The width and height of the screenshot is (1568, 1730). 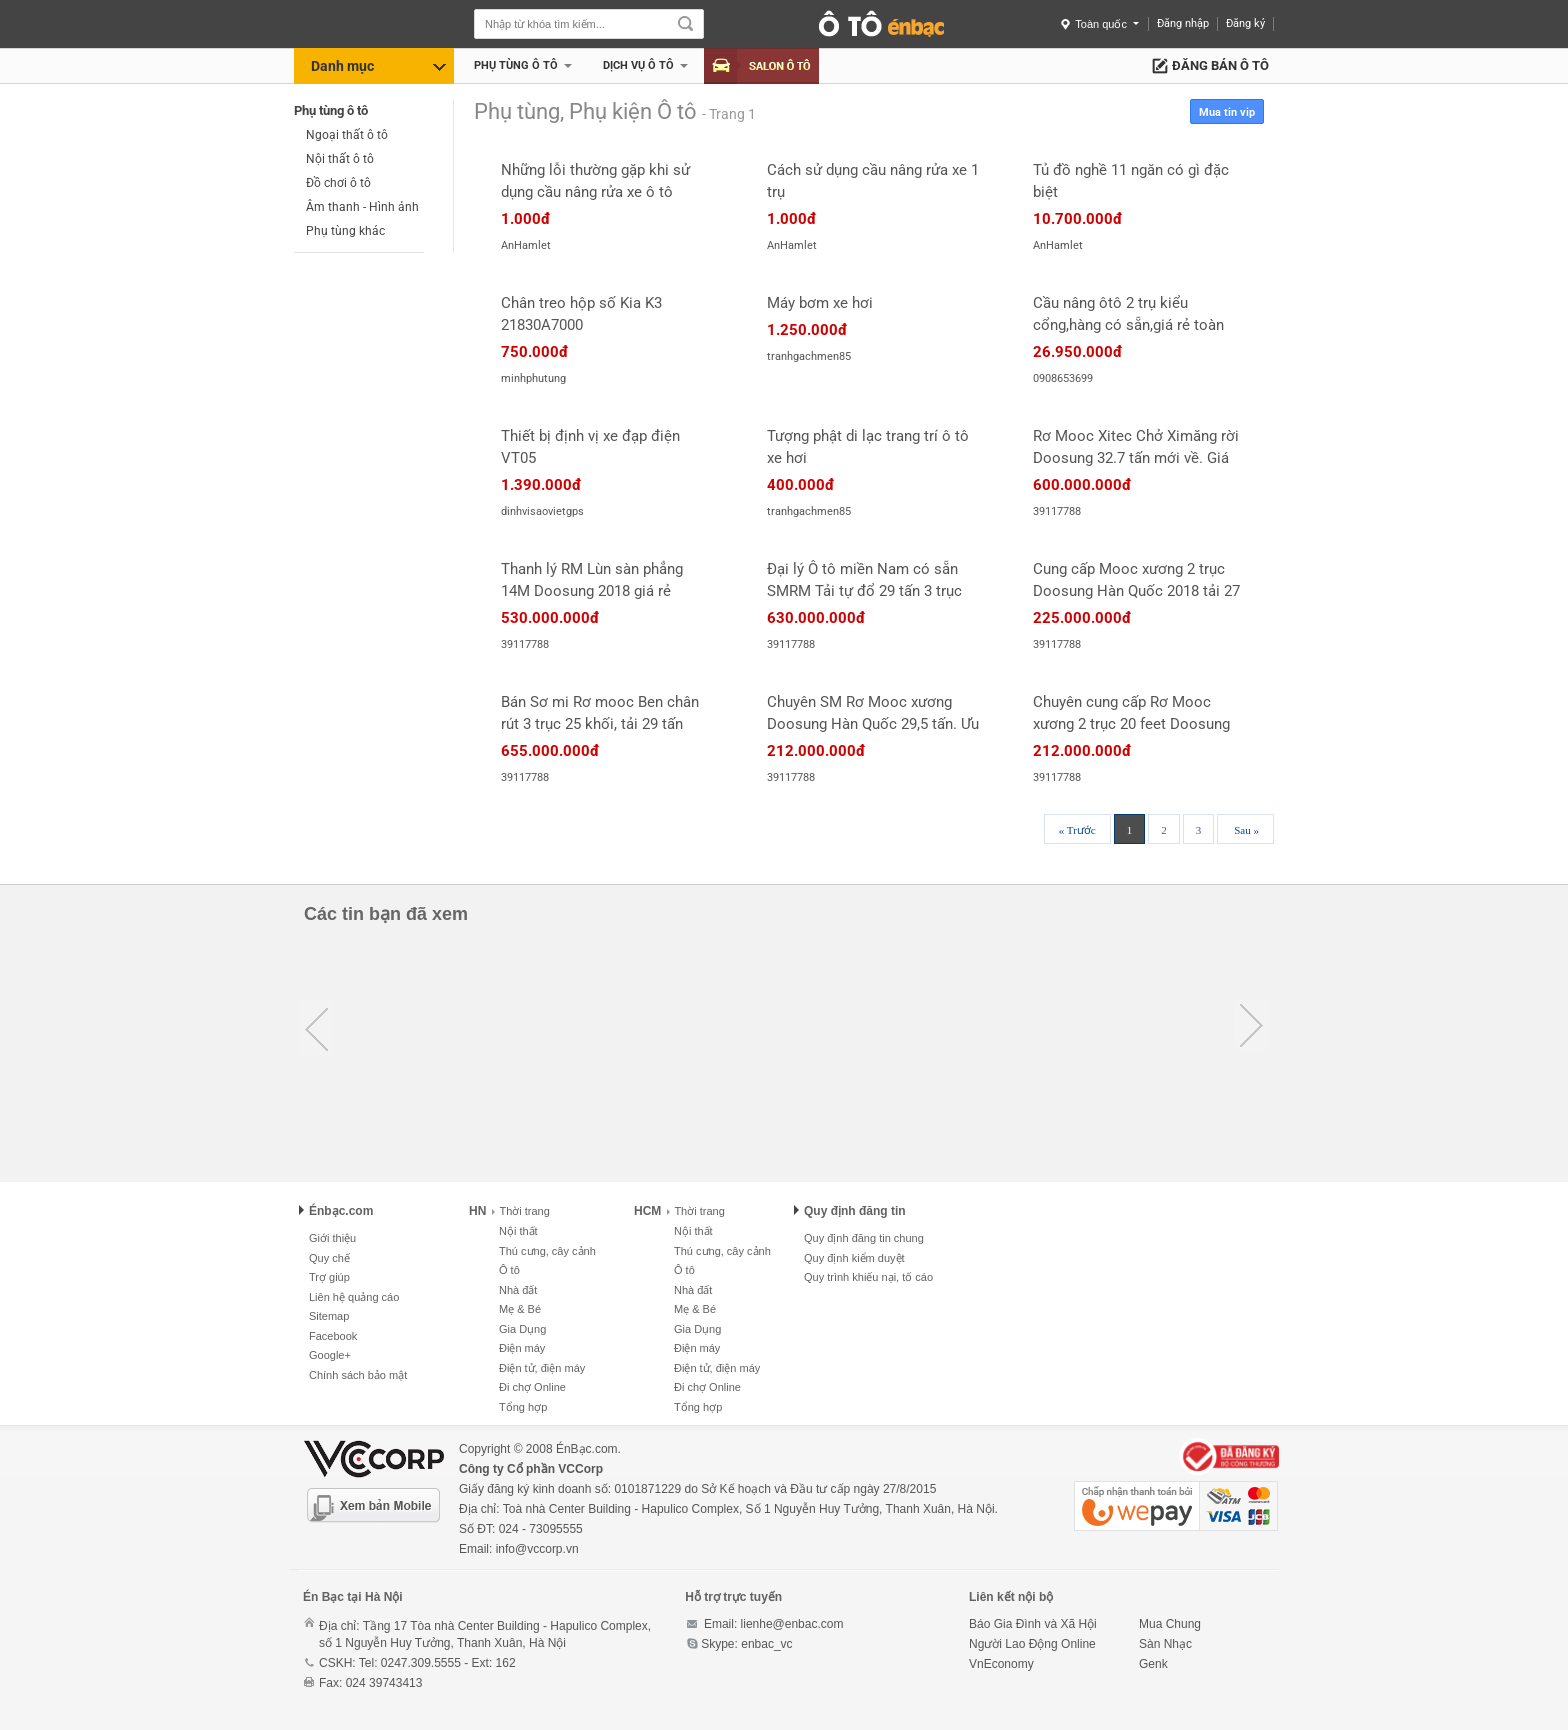 I want to click on Thanh lý RM Lùn sàn phẳng 14M Doosung 2018 giá rẻ, so click(x=592, y=580).